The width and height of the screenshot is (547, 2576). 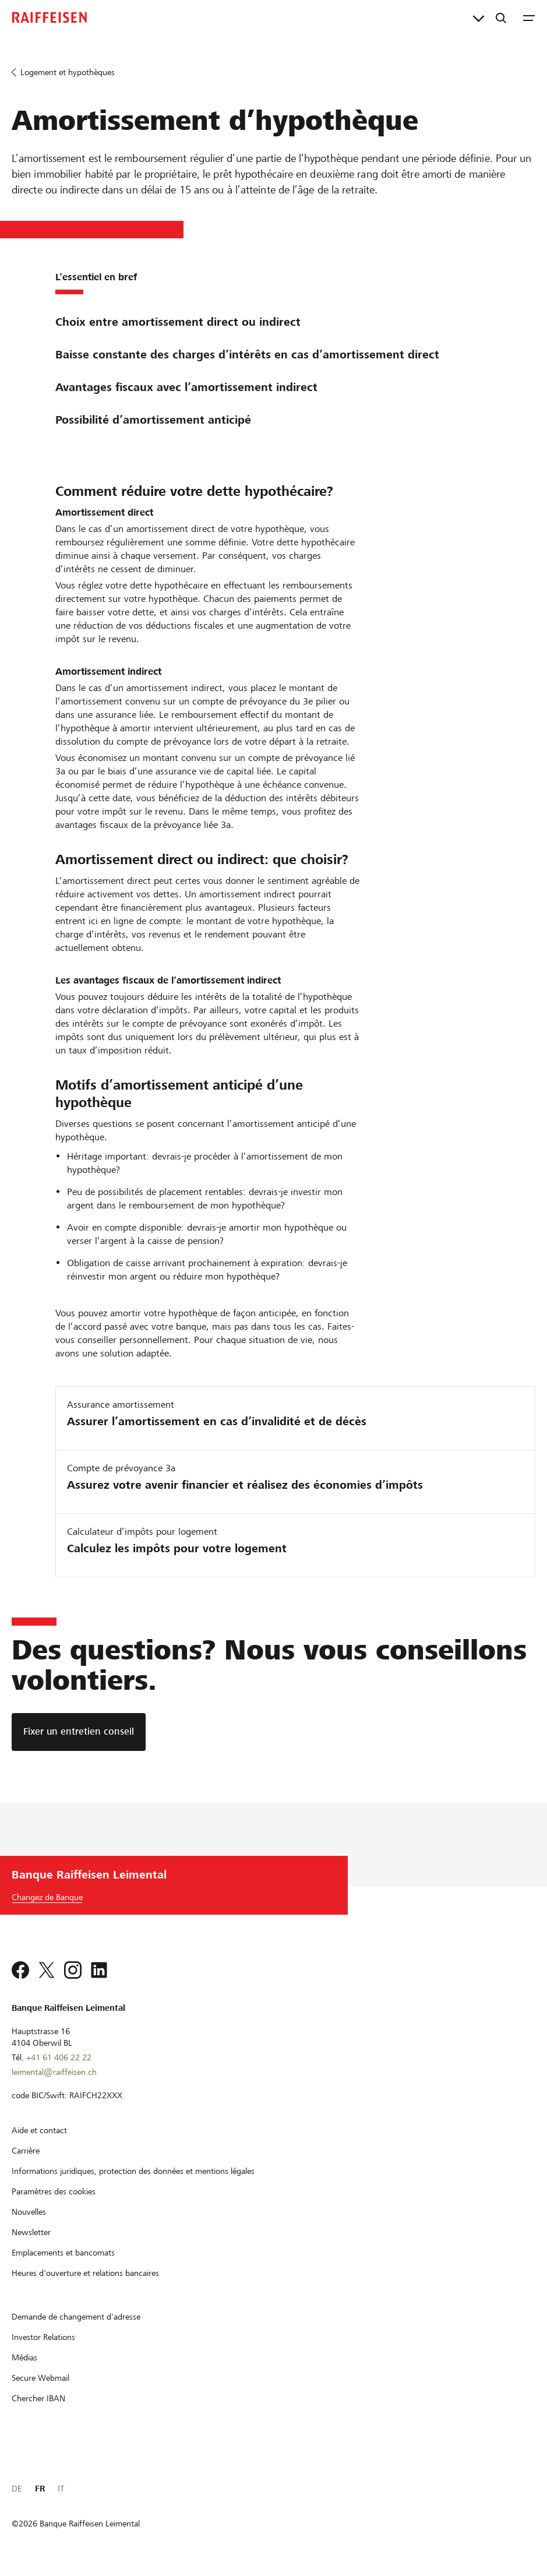 I want to click on [Chercher IBAN], so click(x=38, y=2398).